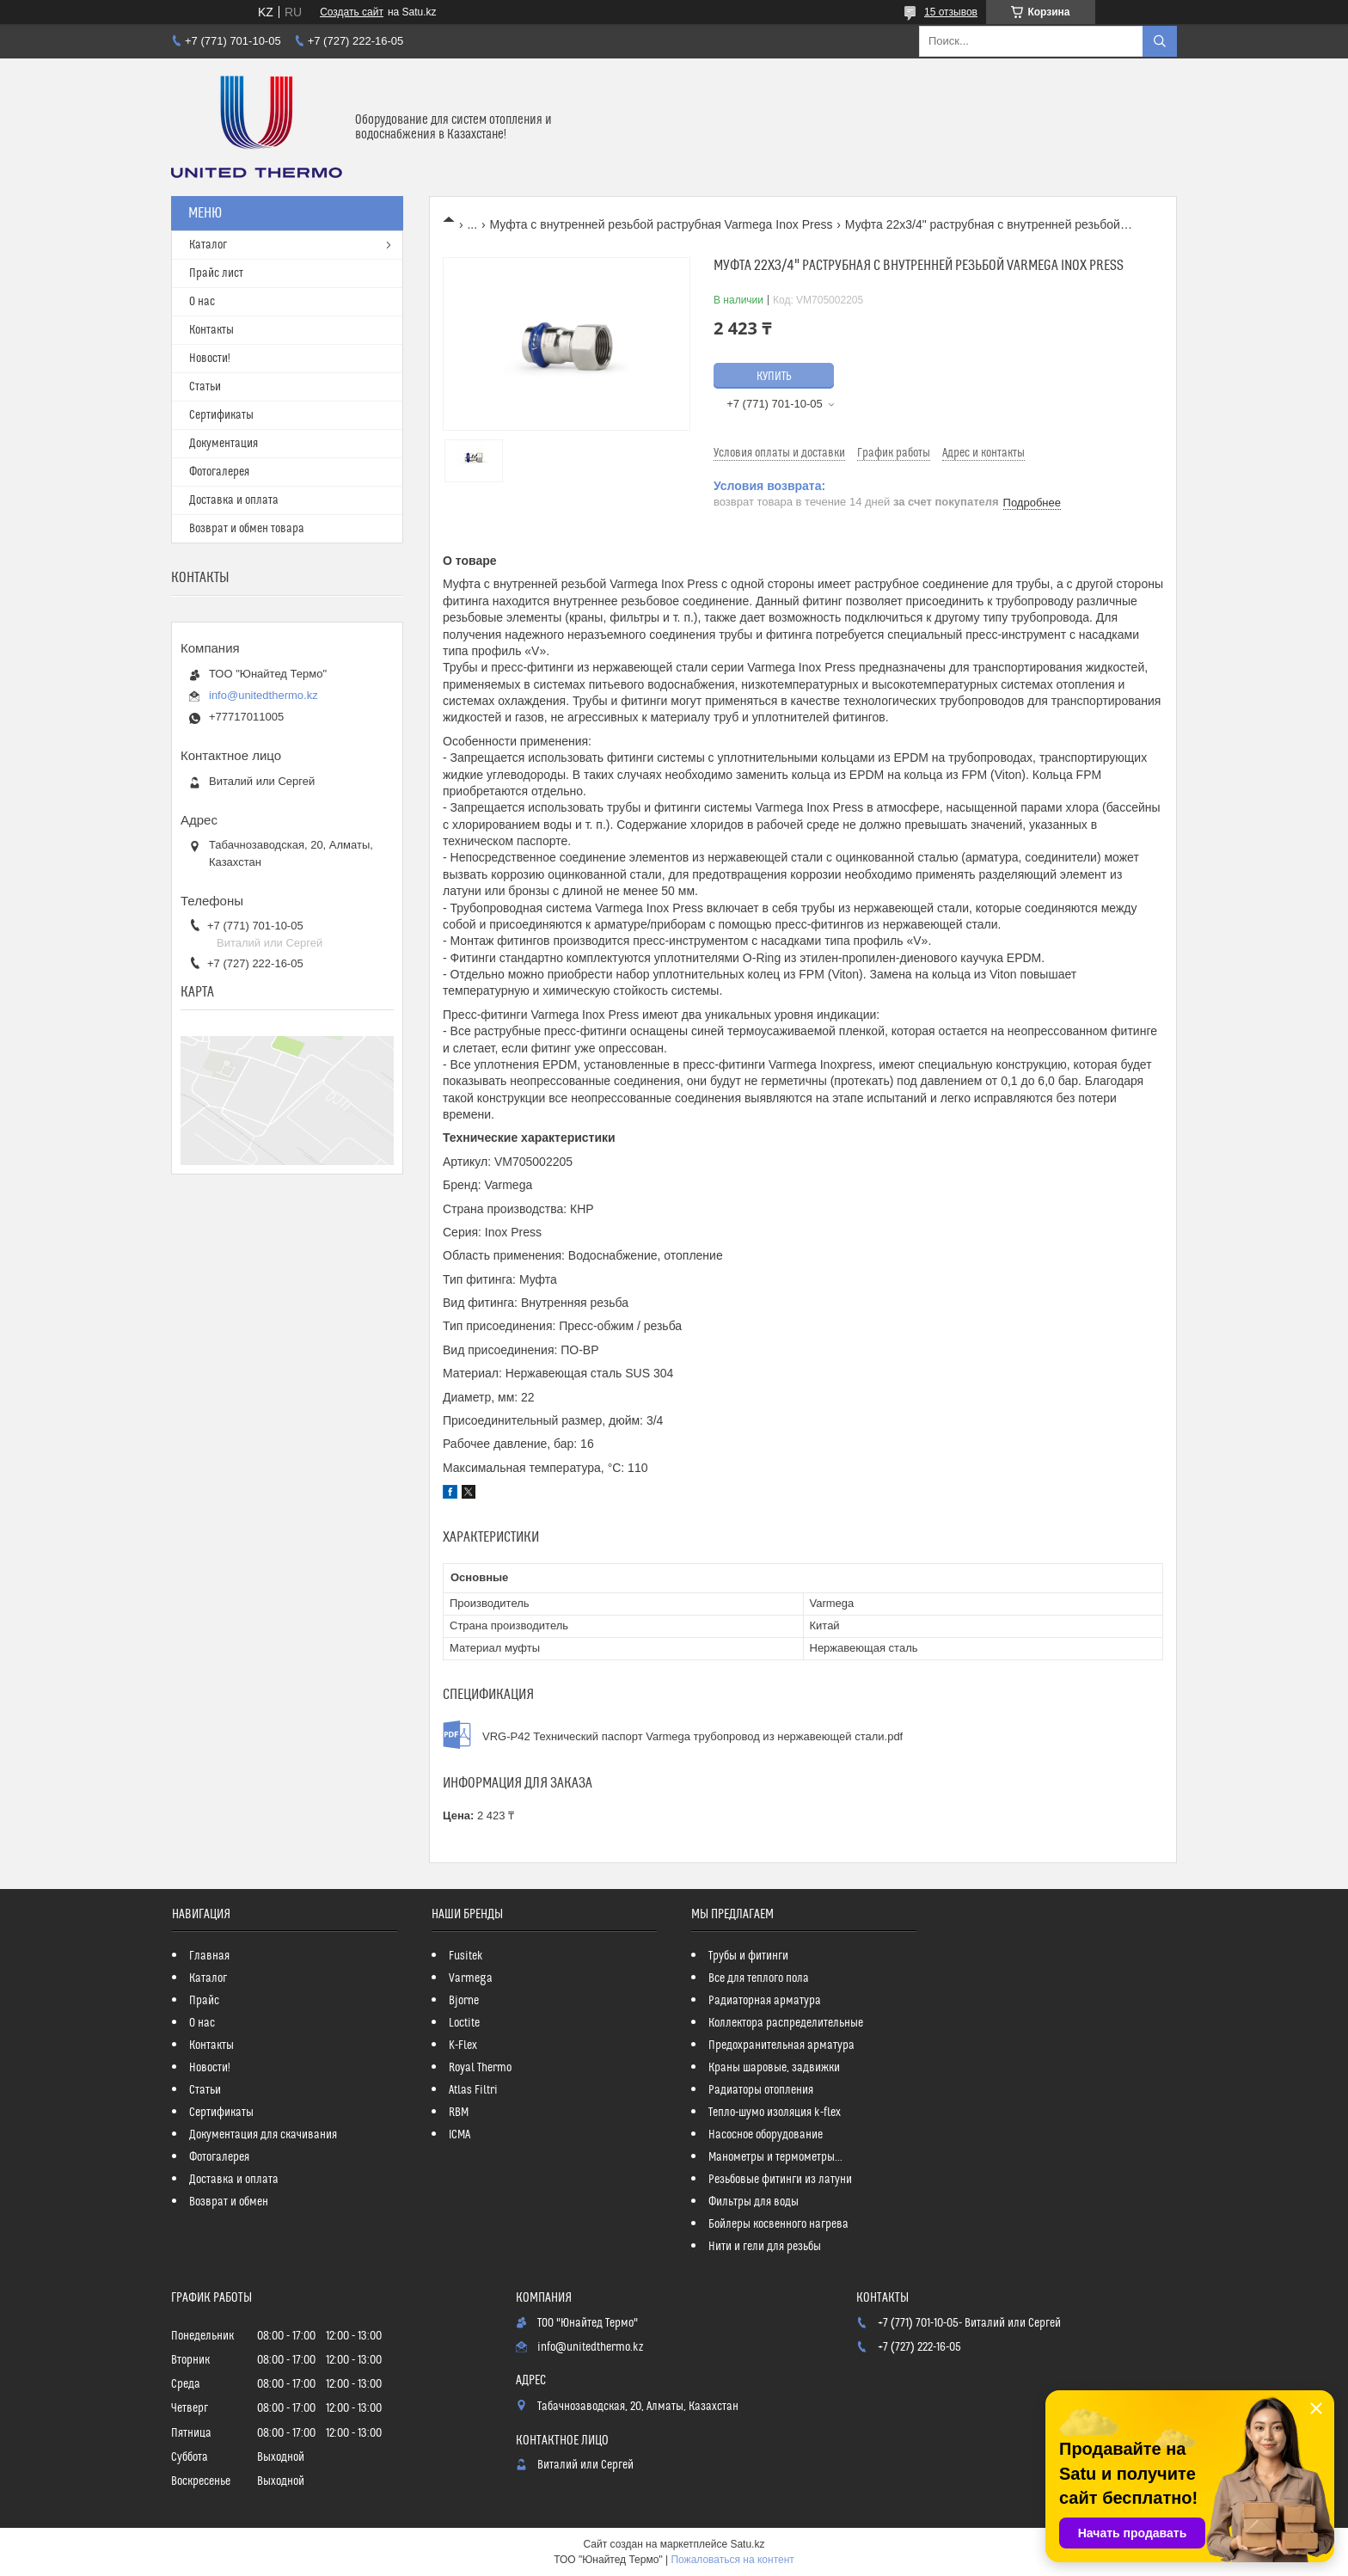 Image resolution: width=1348 pixels, height=2576 pixels. What do you see at coordinates (471, 1978) in the screenshot?
I see `Varmega` at bounding box center [471, 1978].